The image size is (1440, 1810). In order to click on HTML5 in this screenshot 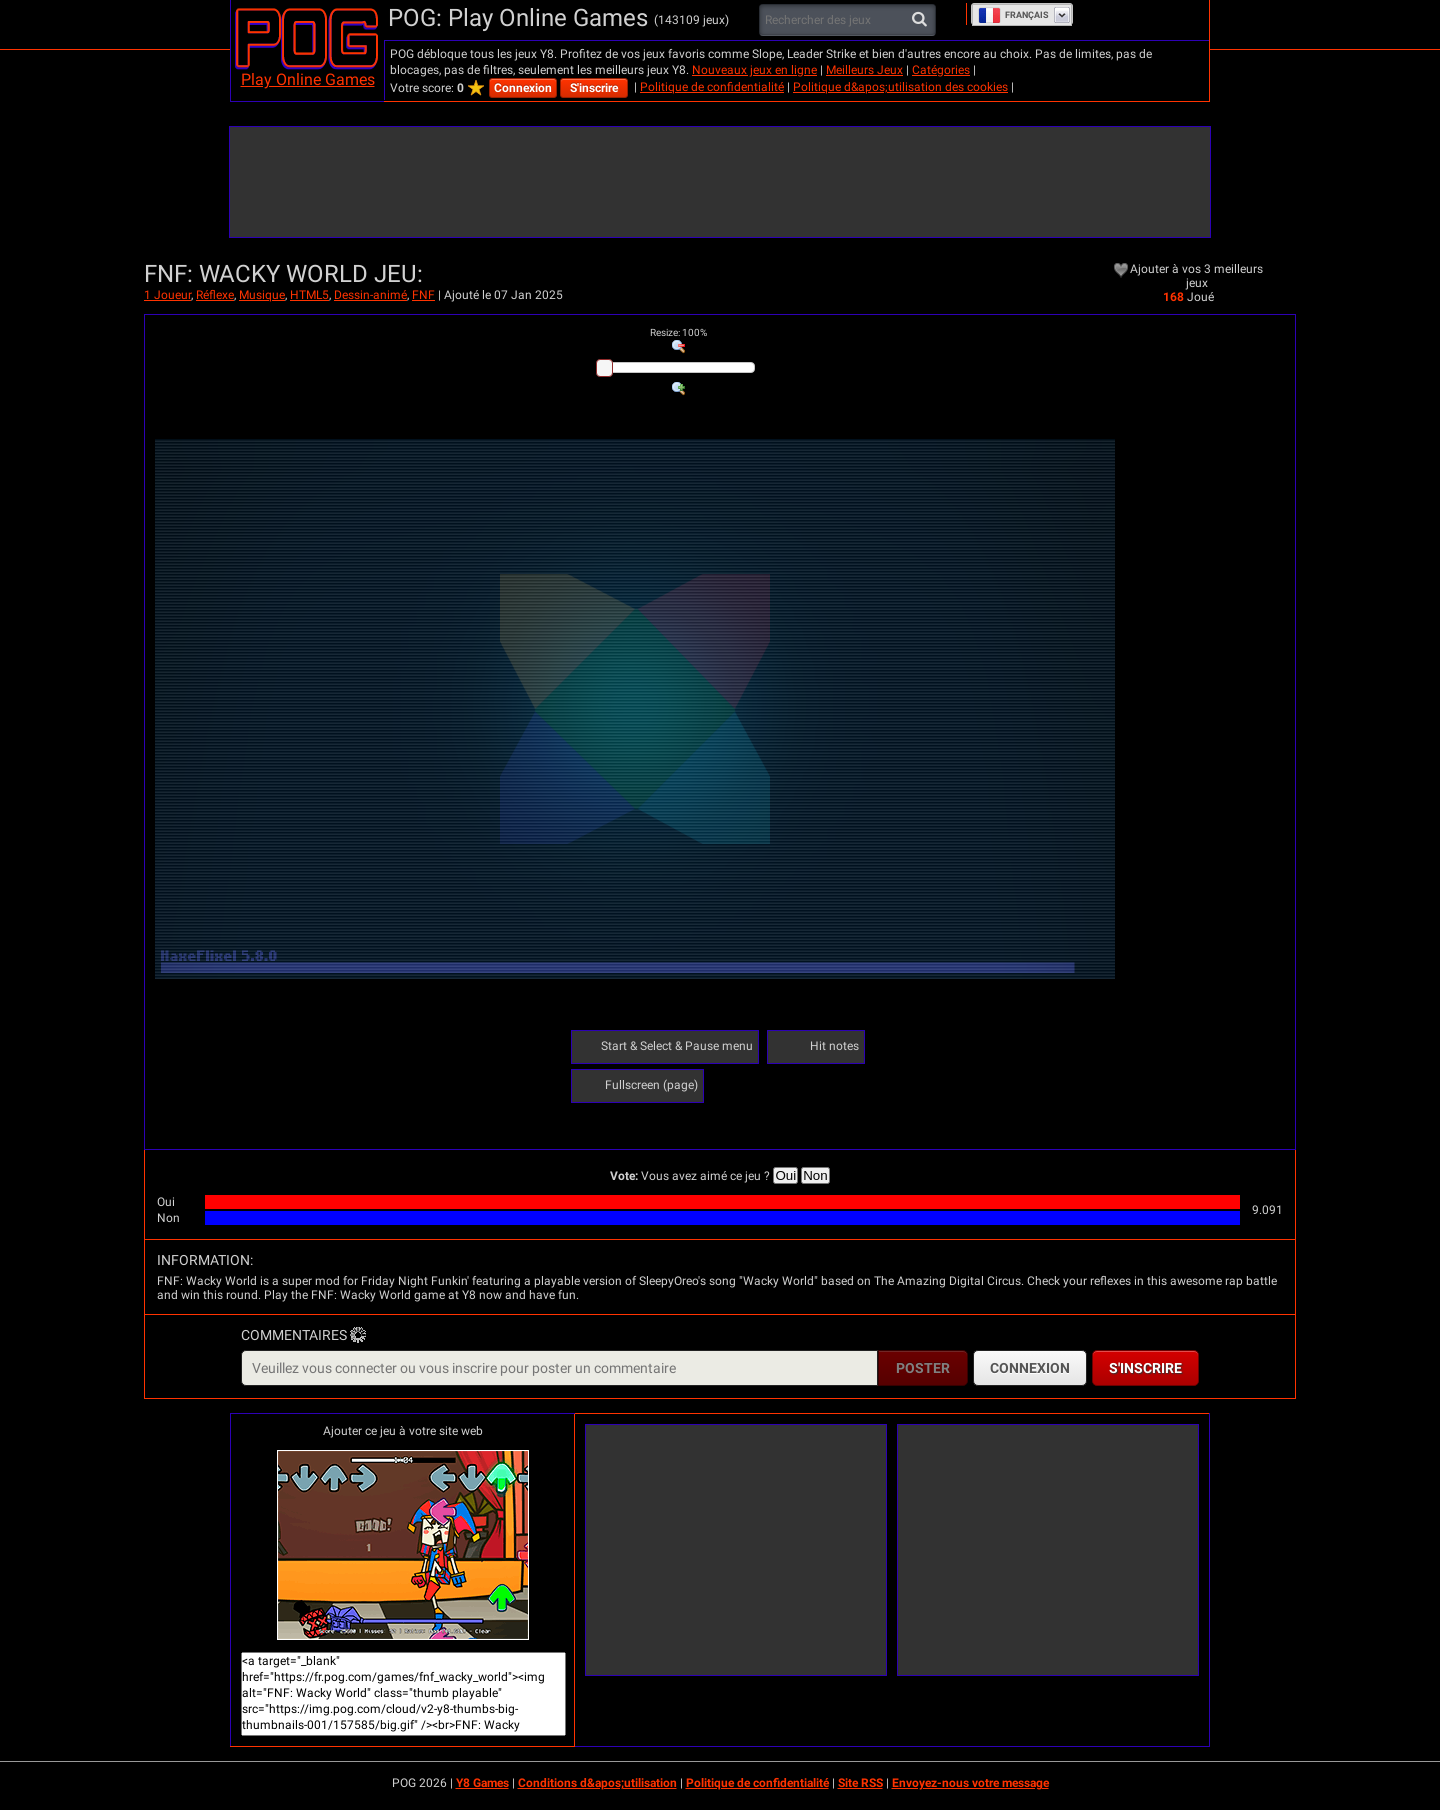, I will do `click(309, 295)`.